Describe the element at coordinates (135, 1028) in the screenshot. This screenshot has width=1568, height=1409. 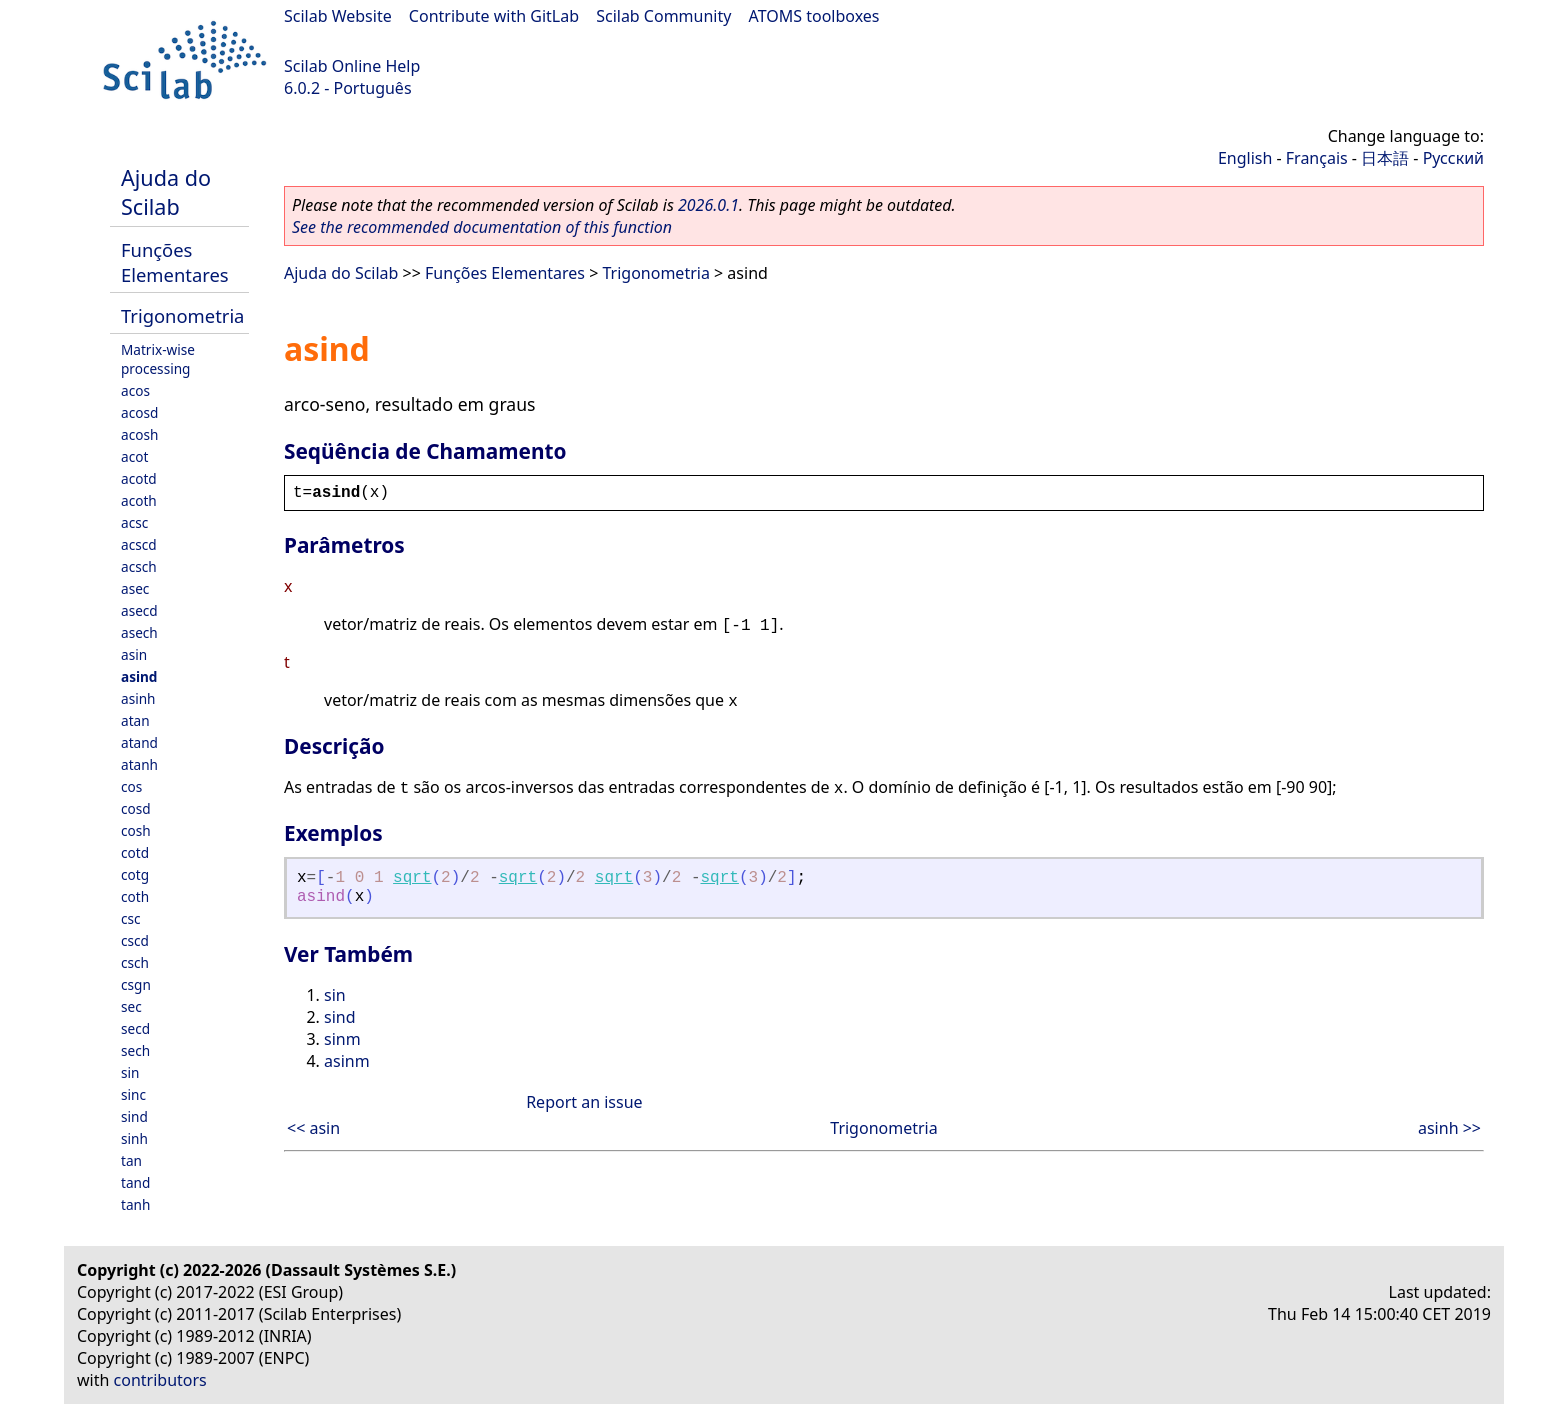
I see `secd` at that location.